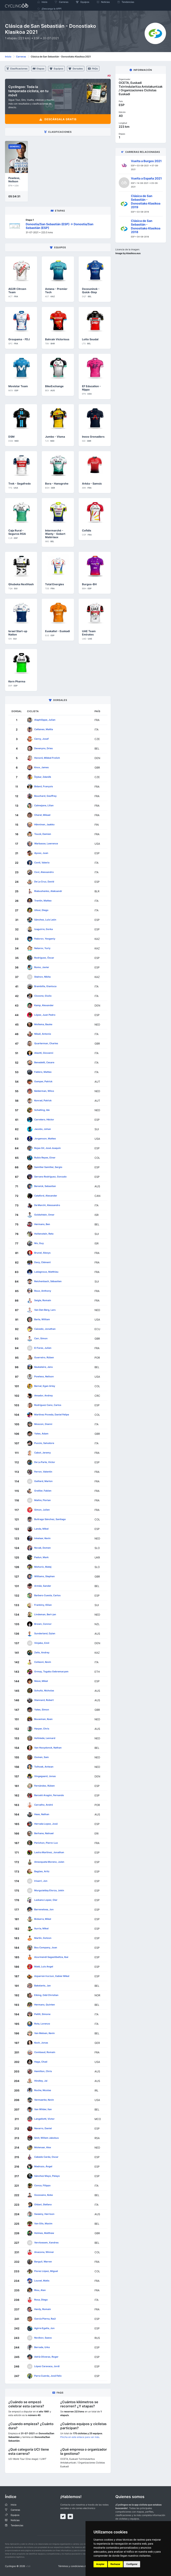  What do you see at coordinates (42, 1110) in the screenshot?
I see `Schelling, Ide` at bounding box center [42, 1110].